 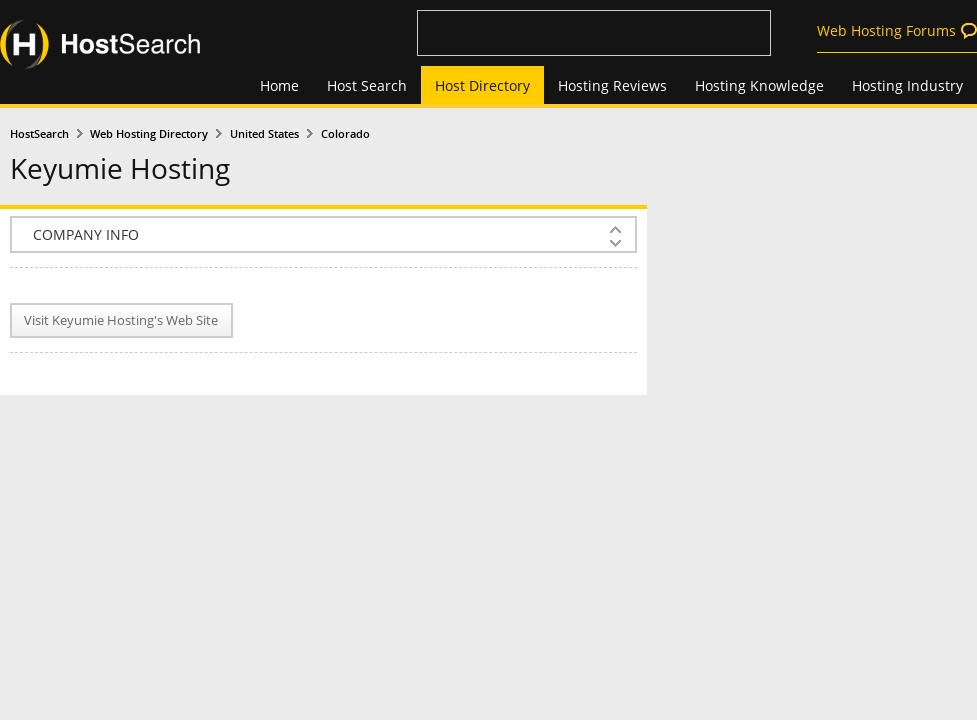 What do you see at coordinates (367, 85) in the screenshot?
I see `Host Search` at bounding box center [367, 85].